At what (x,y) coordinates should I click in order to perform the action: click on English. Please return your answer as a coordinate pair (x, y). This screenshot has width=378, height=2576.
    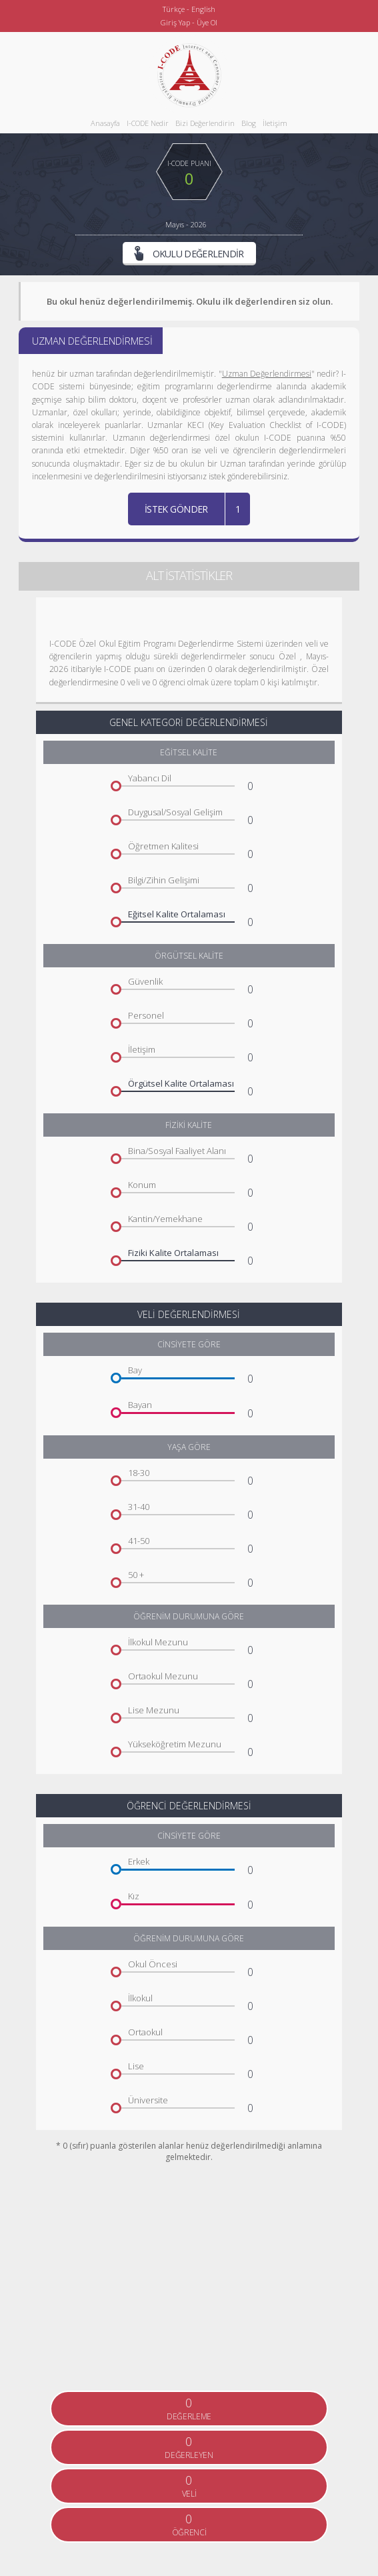
    Looking at the image, I should click on (203, 9).